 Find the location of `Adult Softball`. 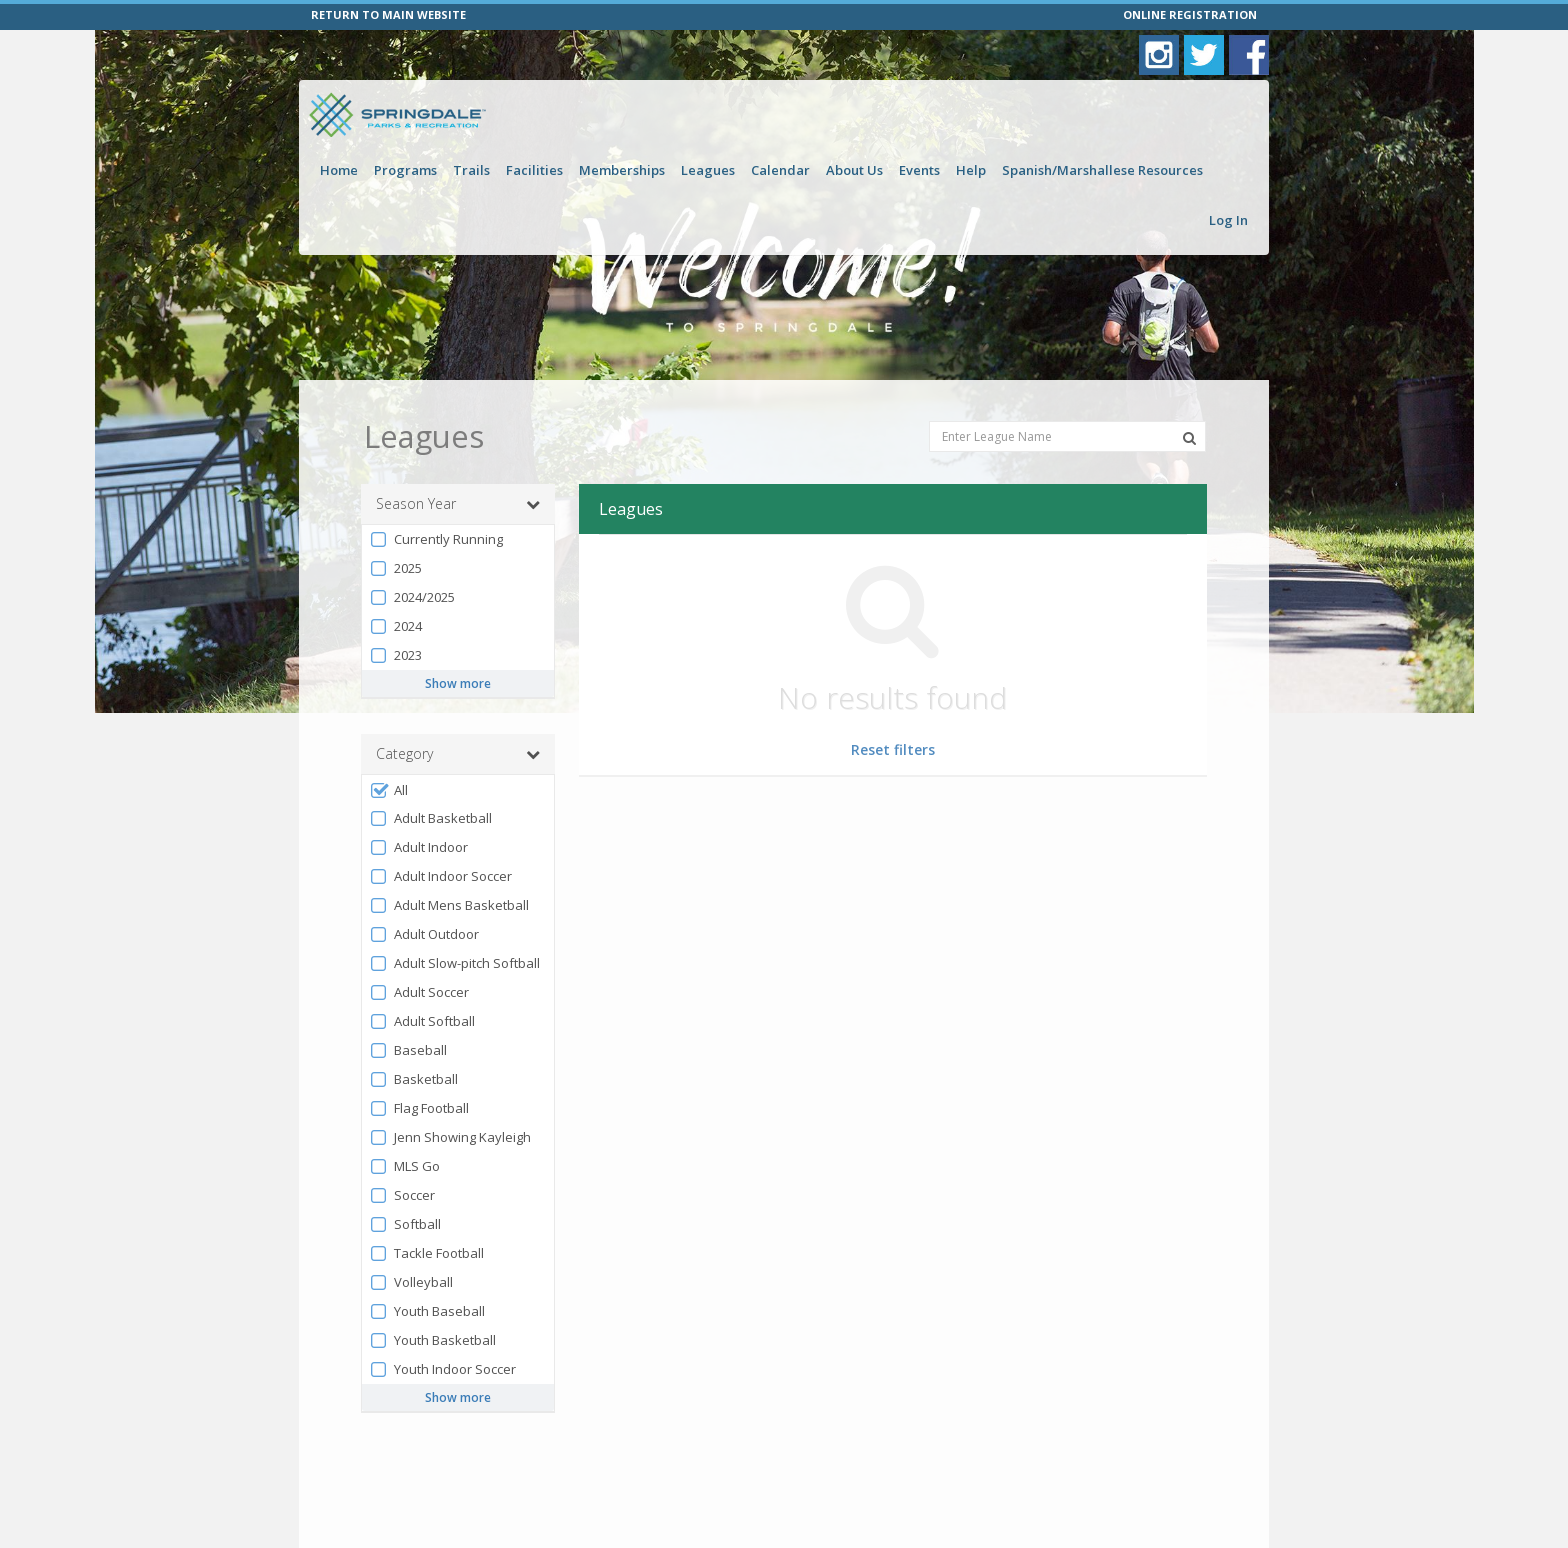

Adult Softball is located at coordinates (422, 1021).